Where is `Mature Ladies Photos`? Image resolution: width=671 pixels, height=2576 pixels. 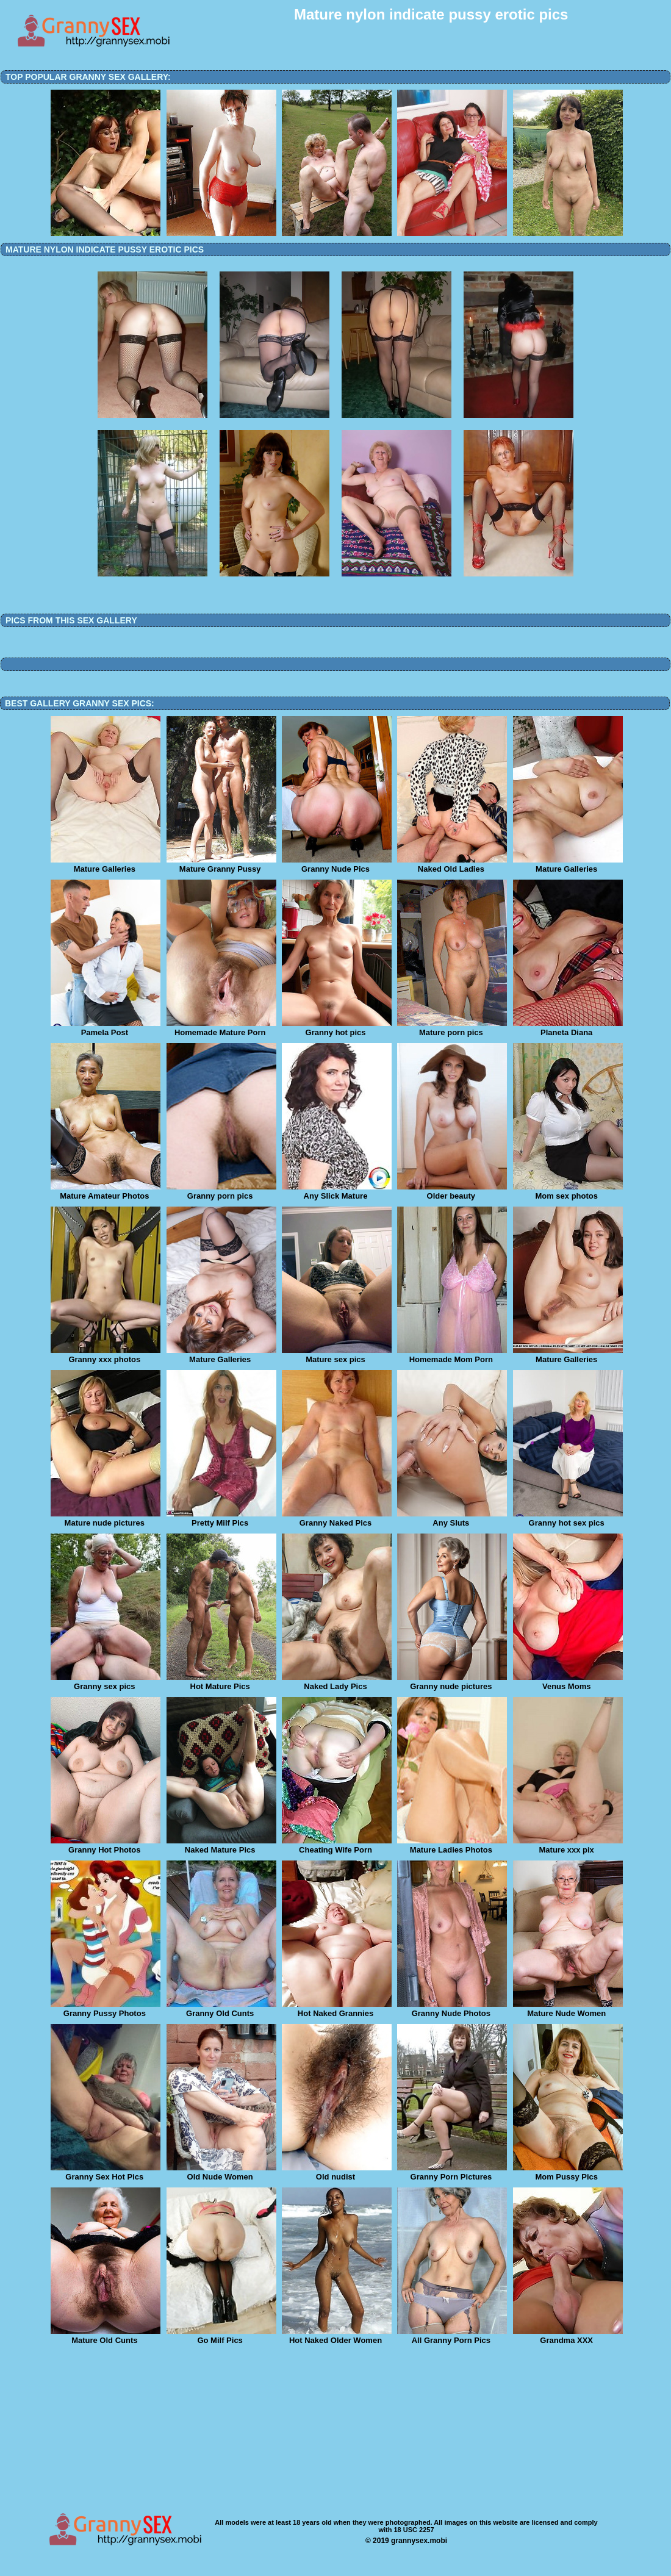
Mature Ladies Photos is located at coordinates (452, 1845).